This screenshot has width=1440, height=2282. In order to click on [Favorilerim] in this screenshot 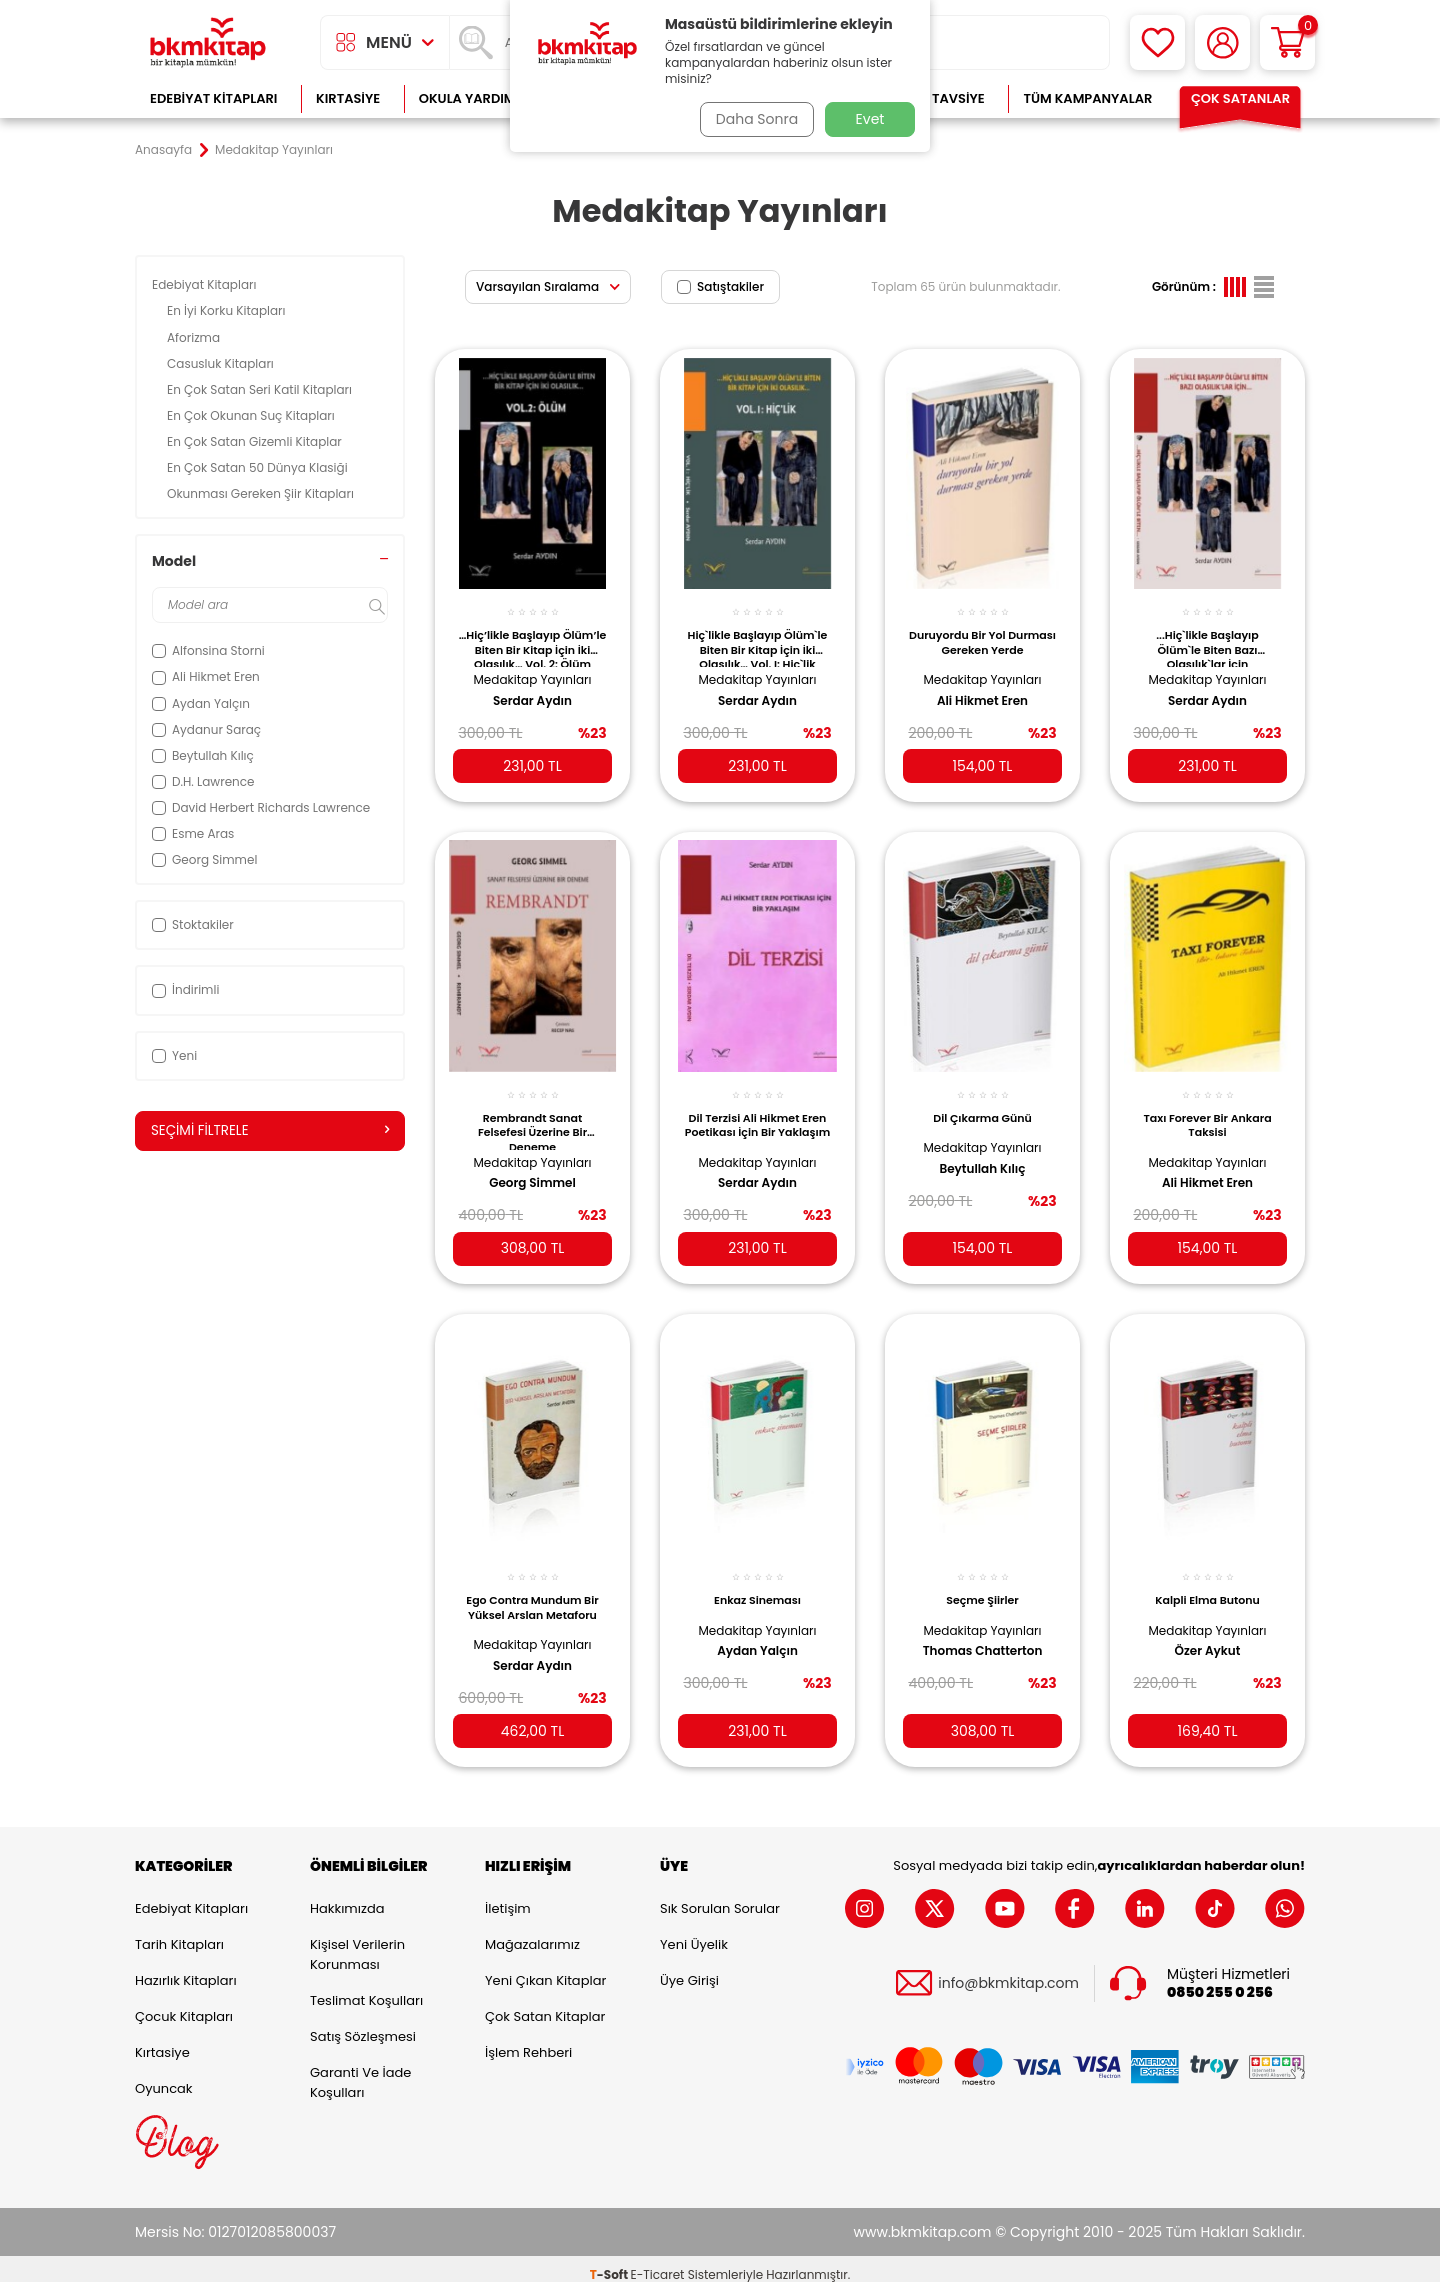, I will do `click(1157, 42)`.